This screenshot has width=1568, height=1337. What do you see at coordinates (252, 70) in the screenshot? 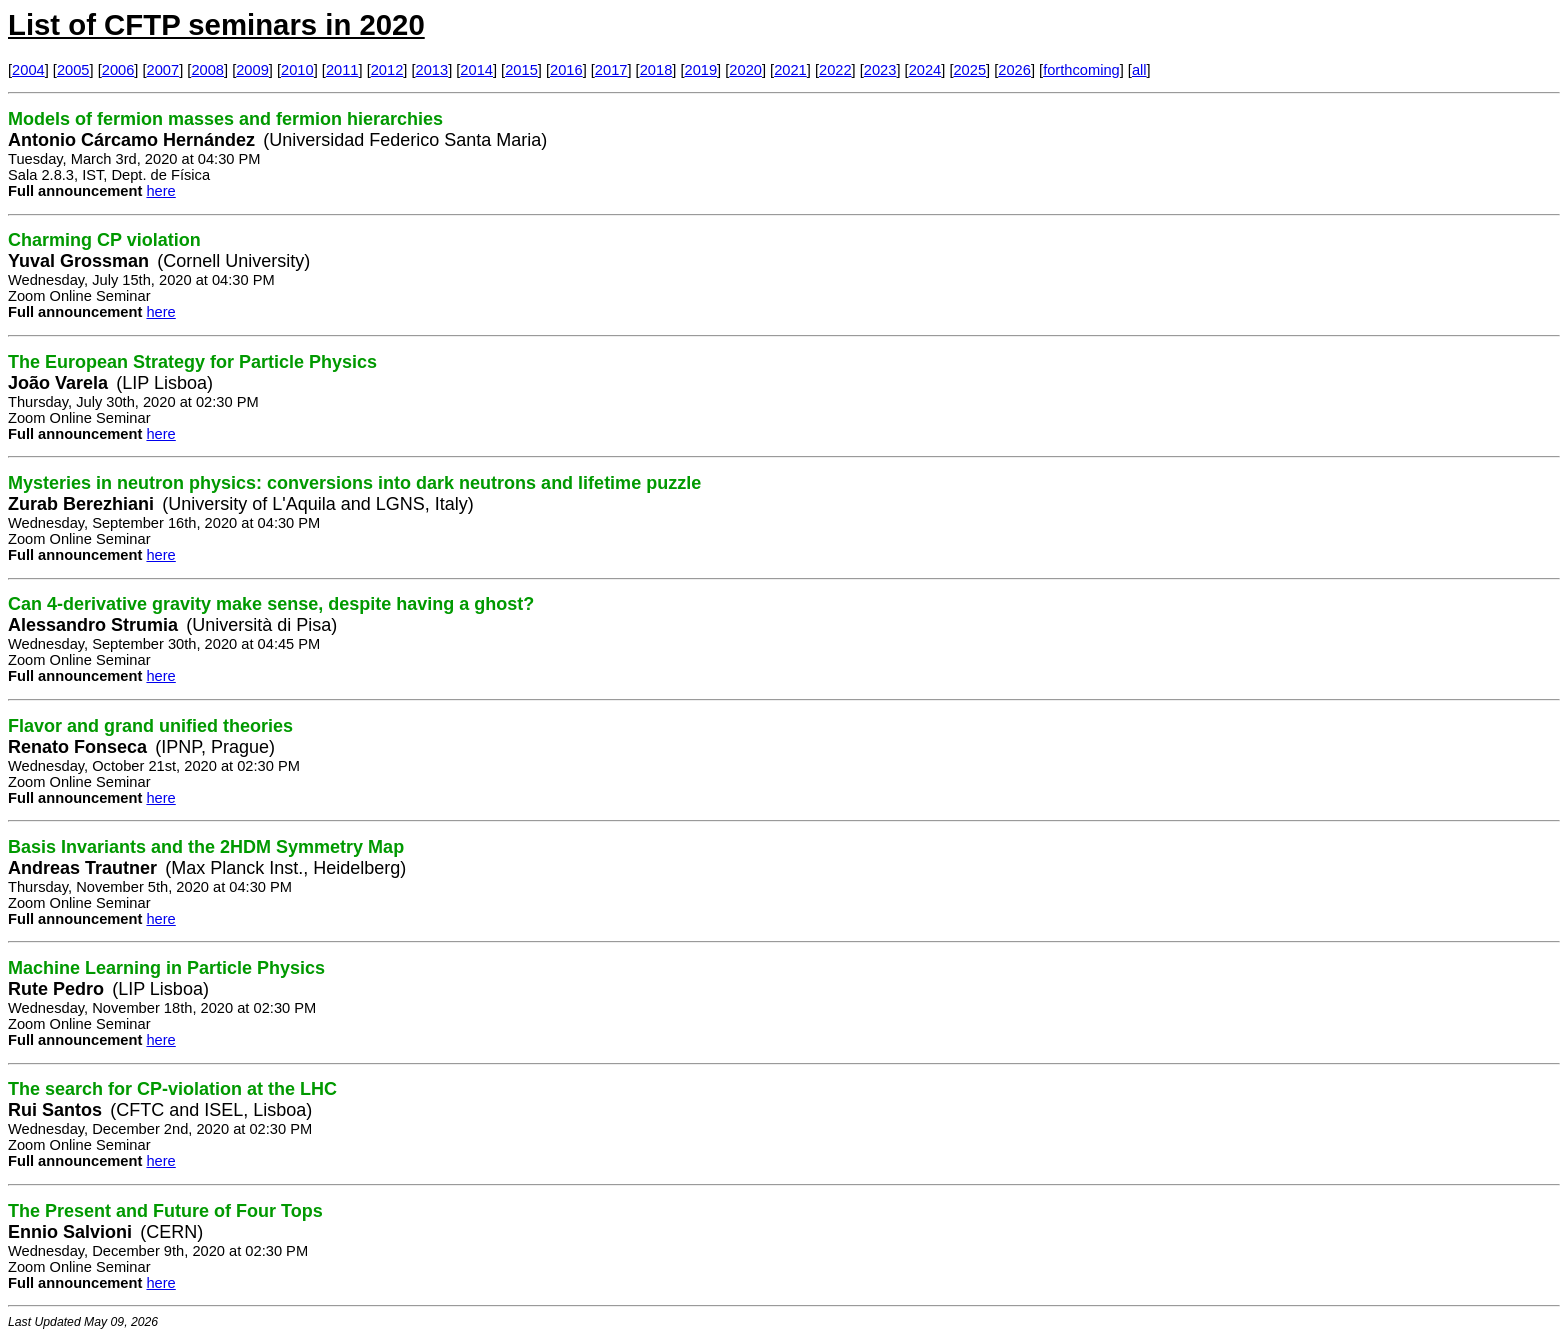
I see `2009` at bounding box center [252, 70].